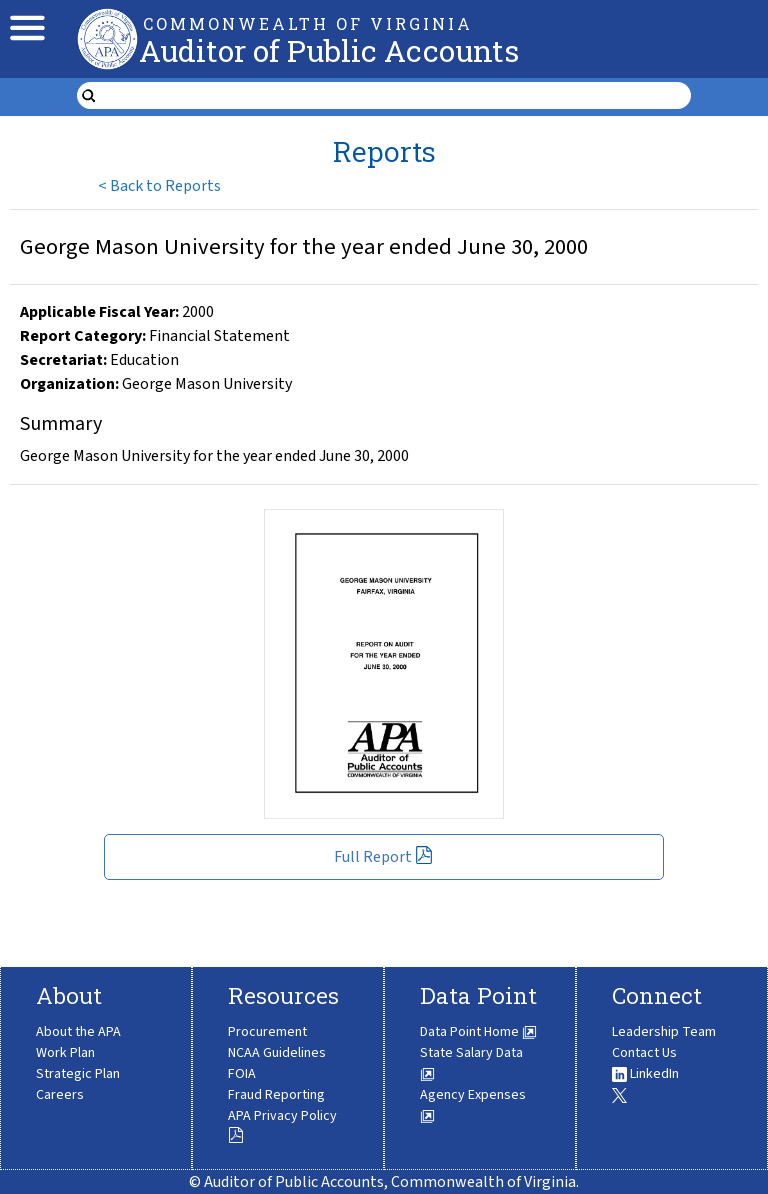 The height and width of the screenshot is (1194, 768). I want to click on [search form], so click(396, 96).